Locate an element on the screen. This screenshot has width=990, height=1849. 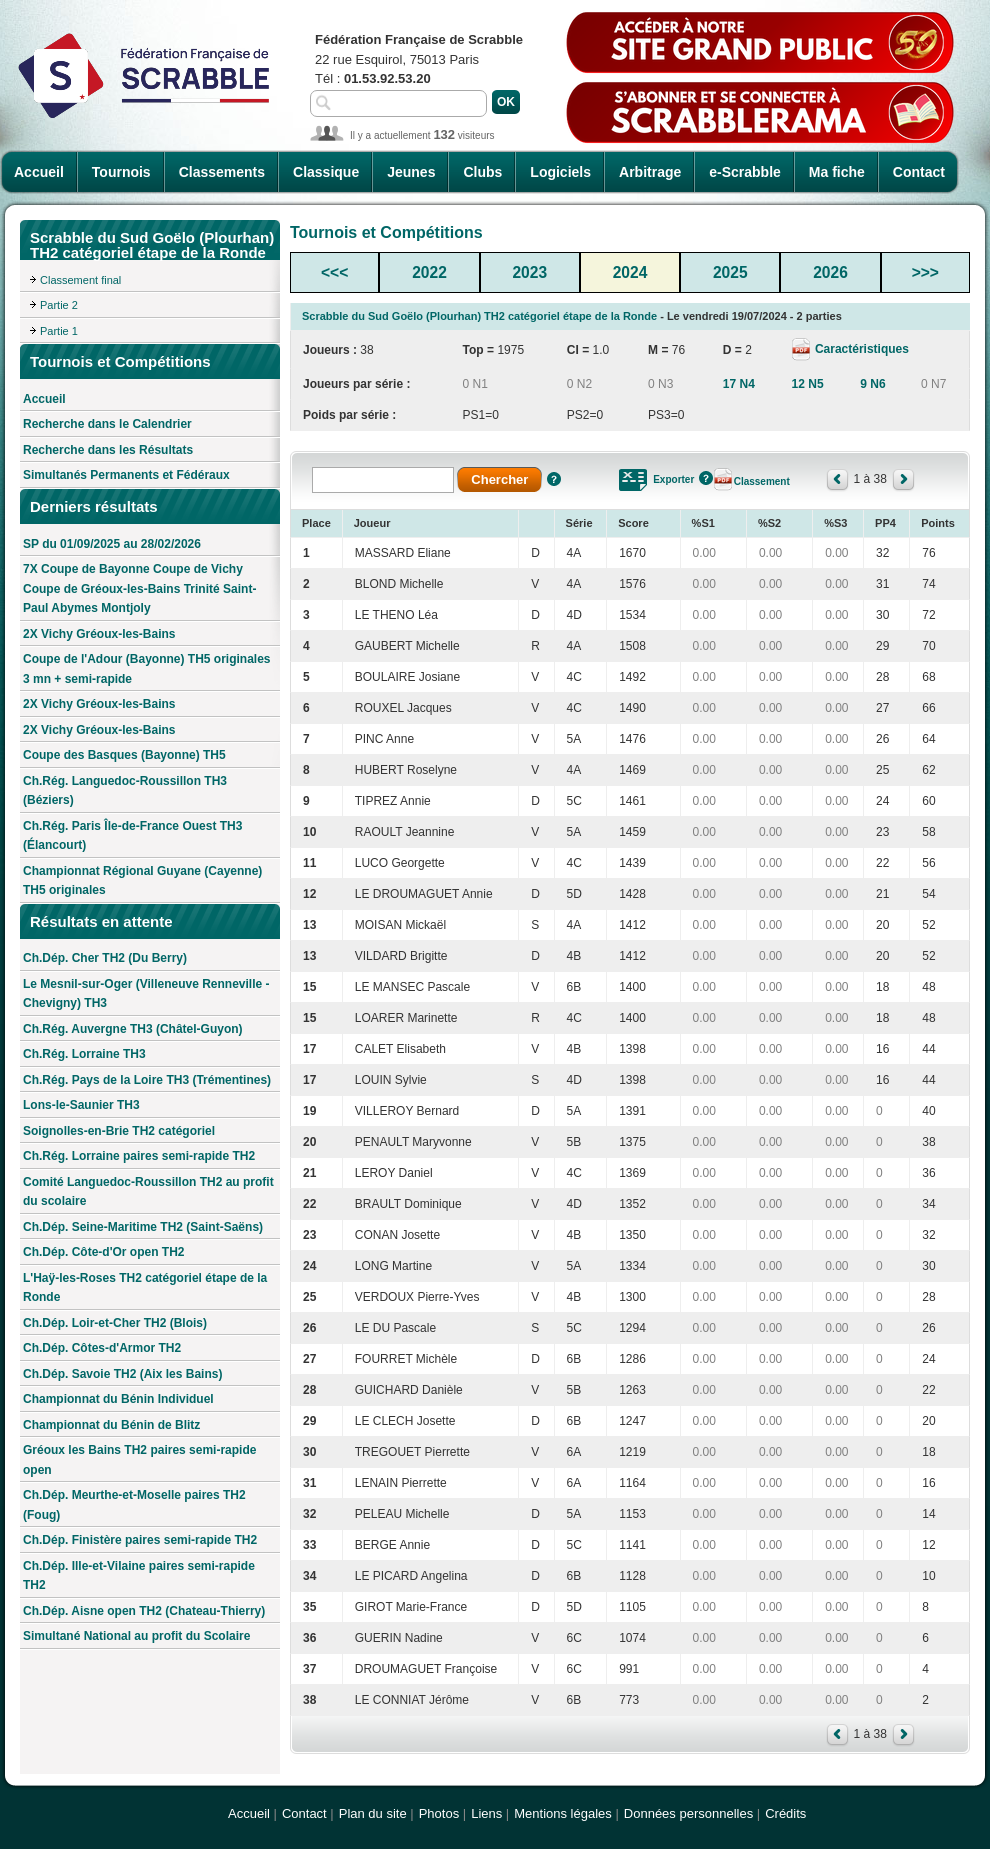
e-Scrabble is located at coordinates (745, 172).